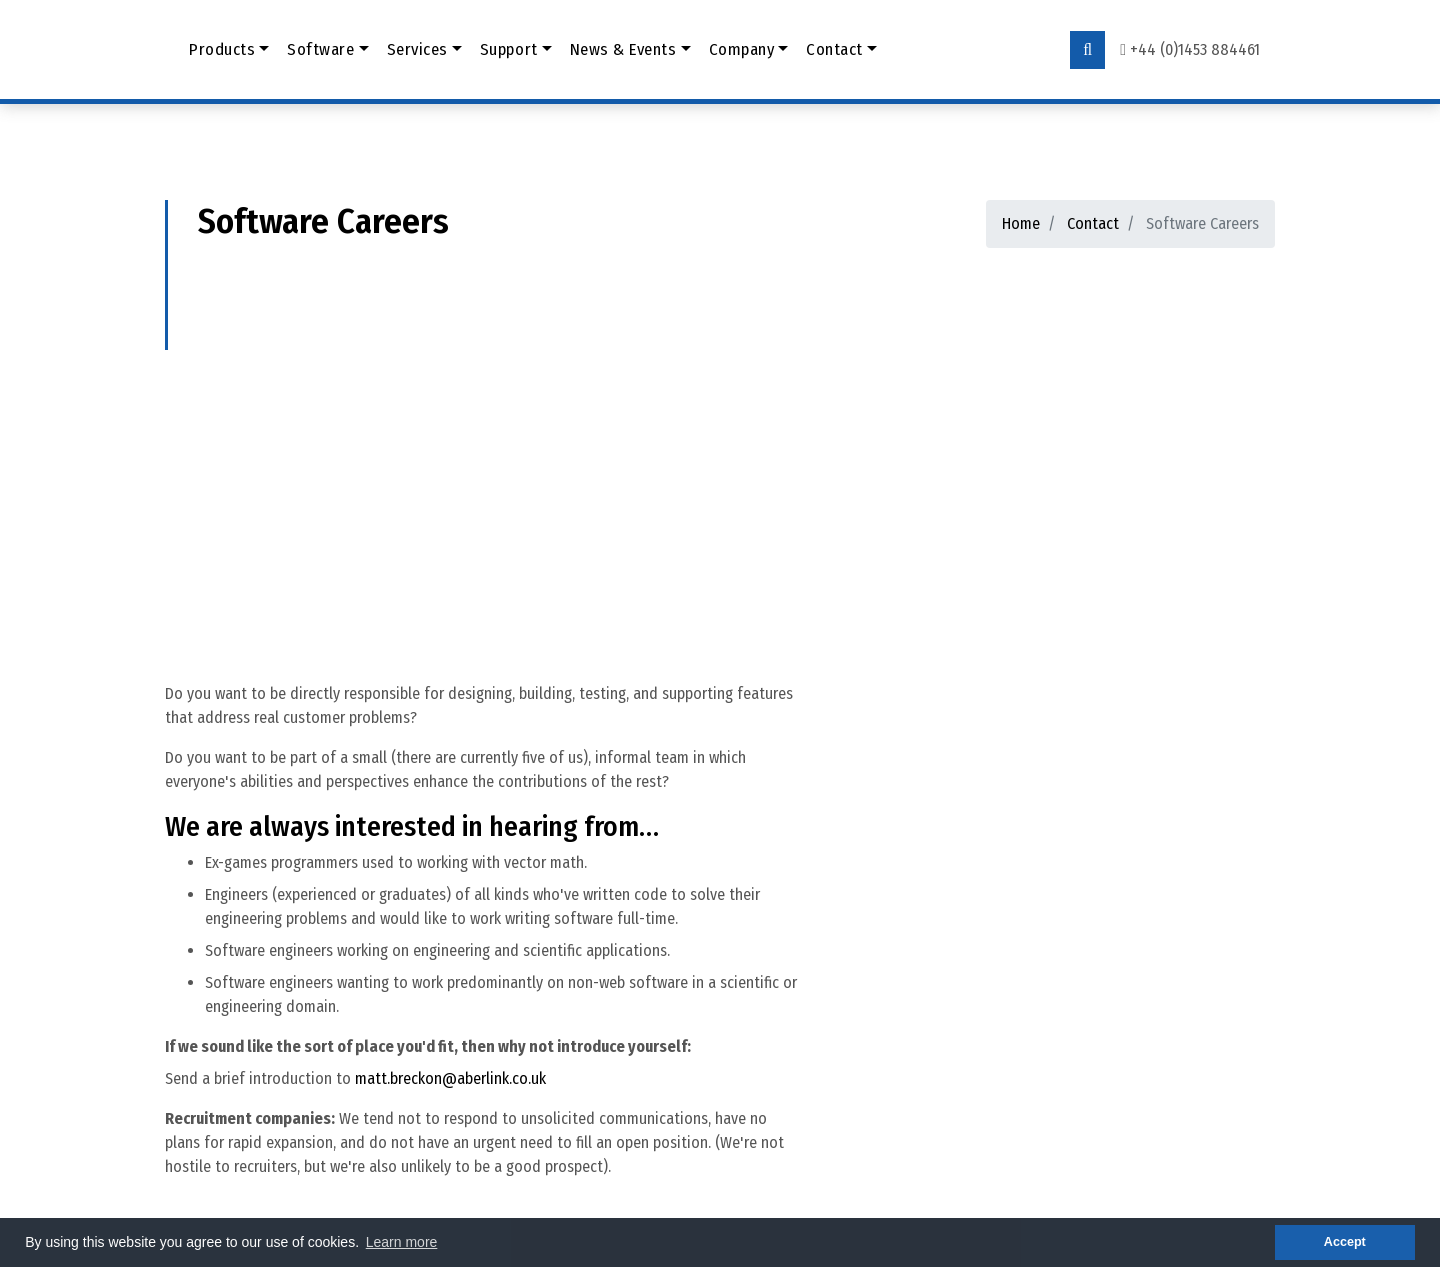 Image resolution: width=1440 pixels, height=1267 pixels. Describe the element at coordinates (222, 49) in the screenshot. I see `Products` at that location.